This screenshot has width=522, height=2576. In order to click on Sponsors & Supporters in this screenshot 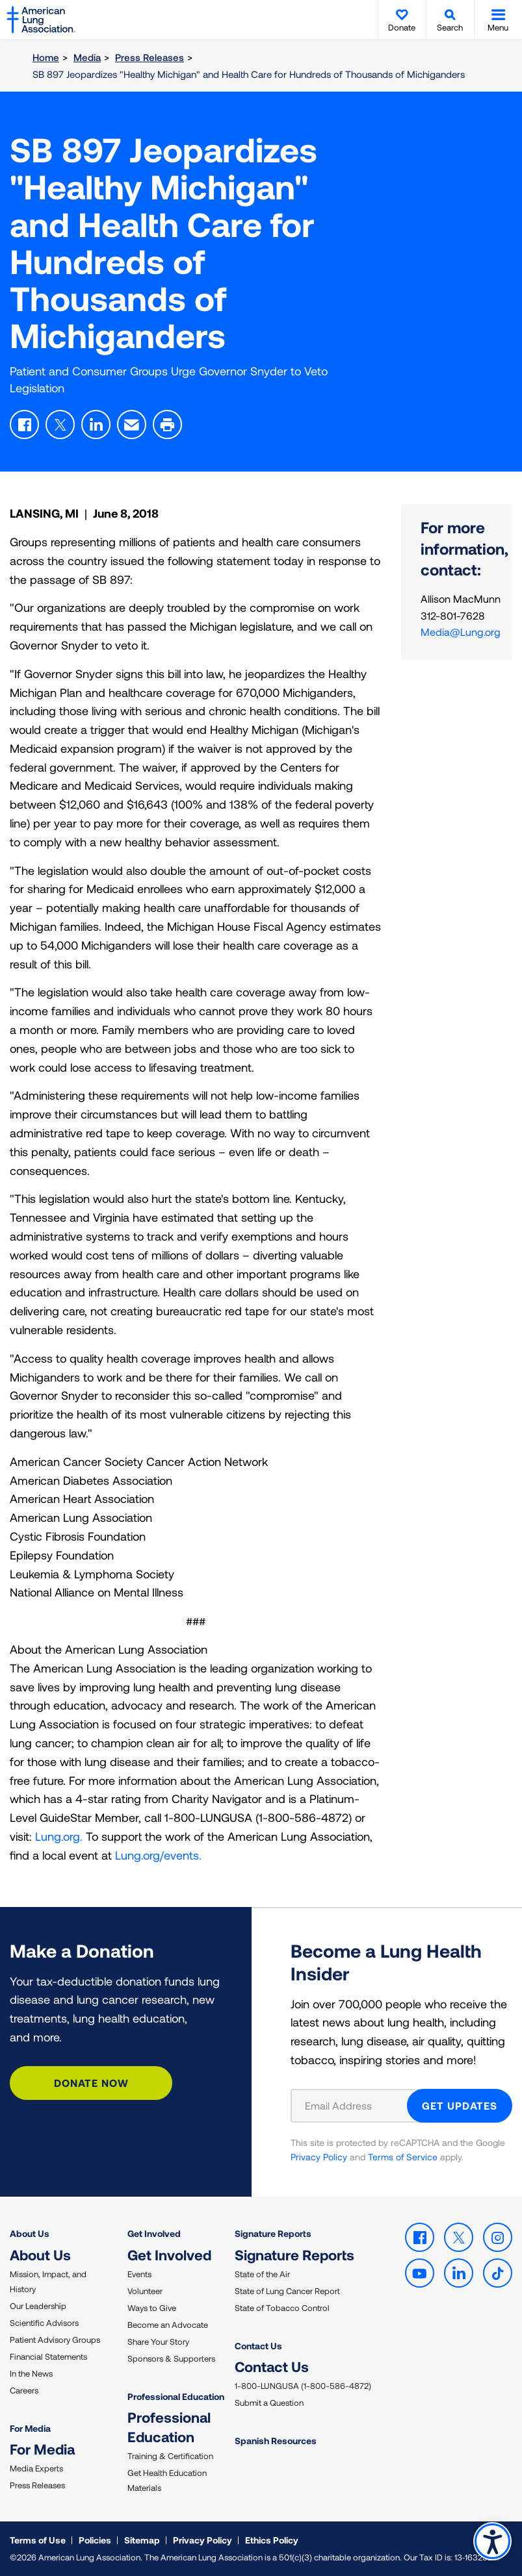, I will do `click(171, 2358)`.